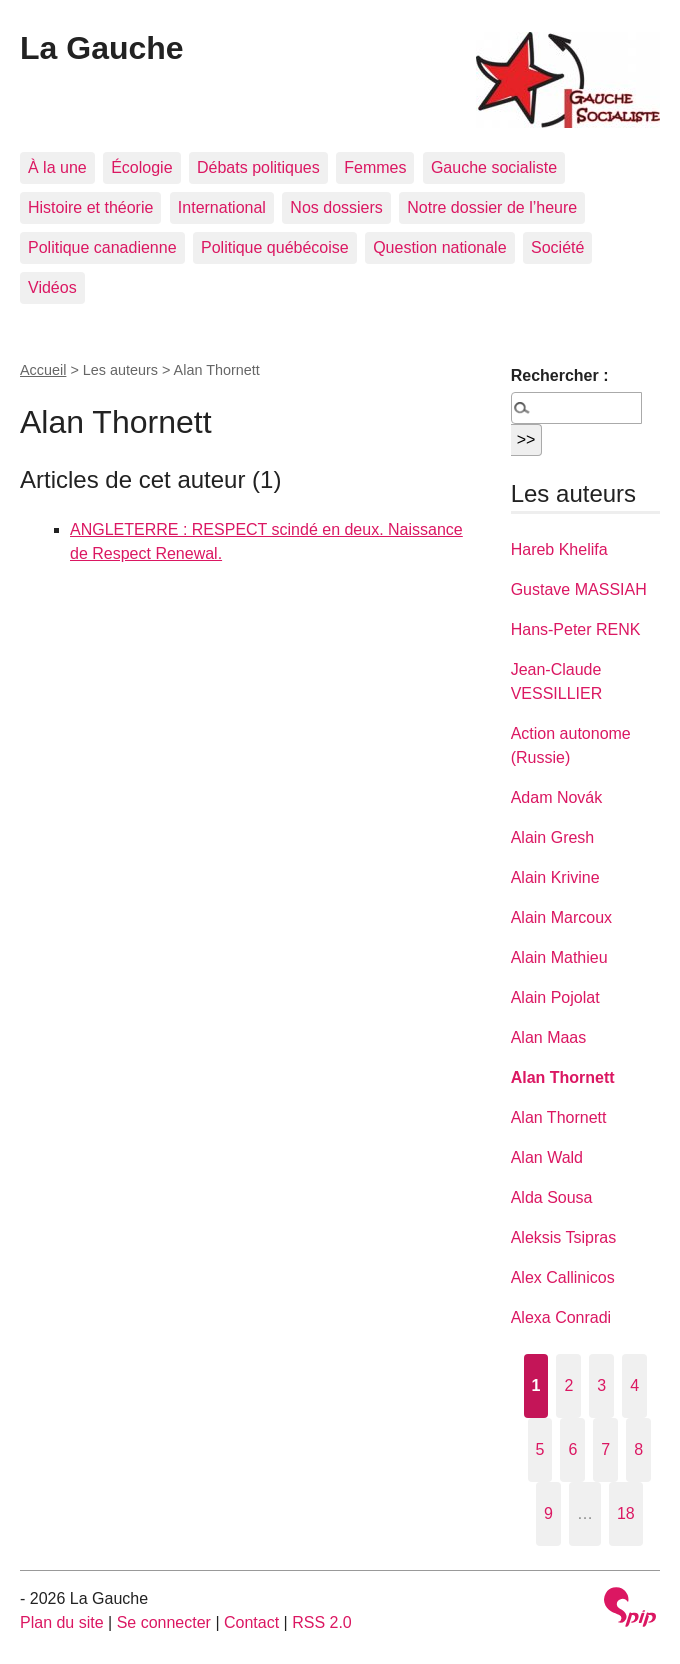  I want to click on Se connecter, so click(164, 1622).